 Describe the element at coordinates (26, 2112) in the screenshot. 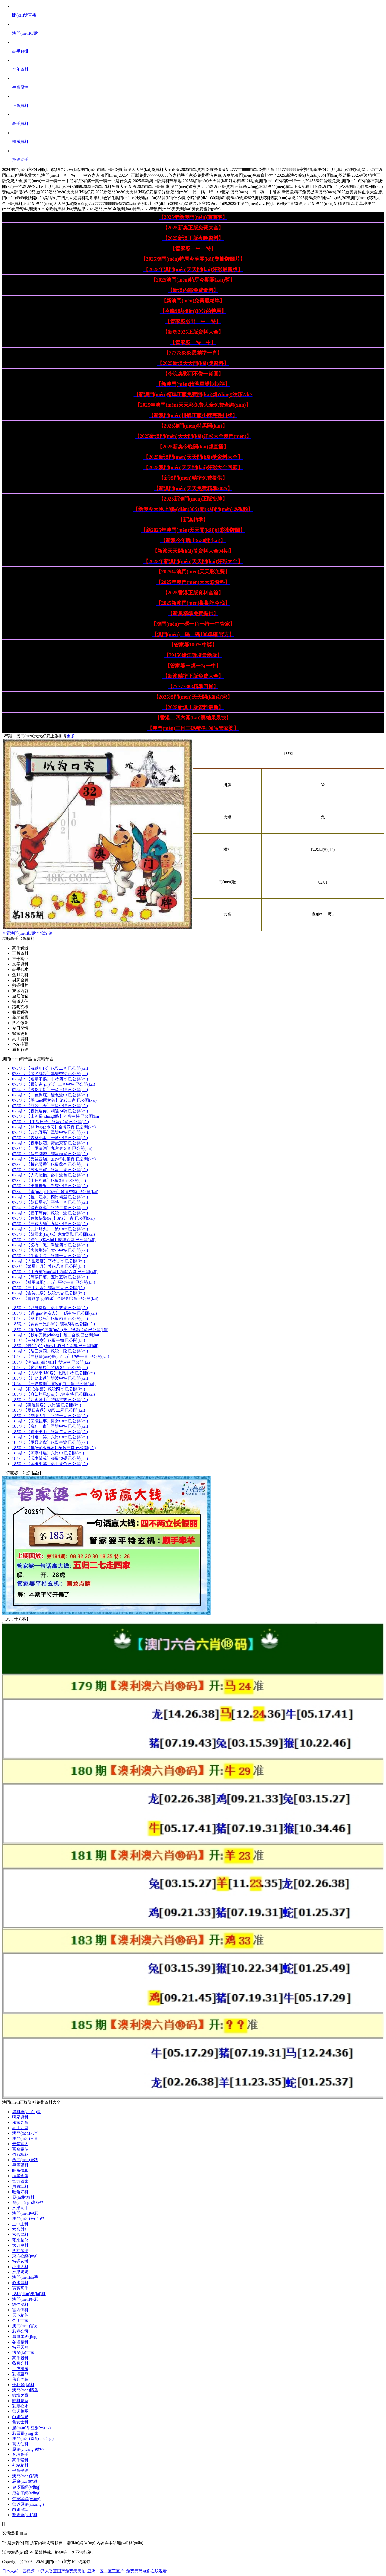

I see `殺料專(zhuān)區` at that location.